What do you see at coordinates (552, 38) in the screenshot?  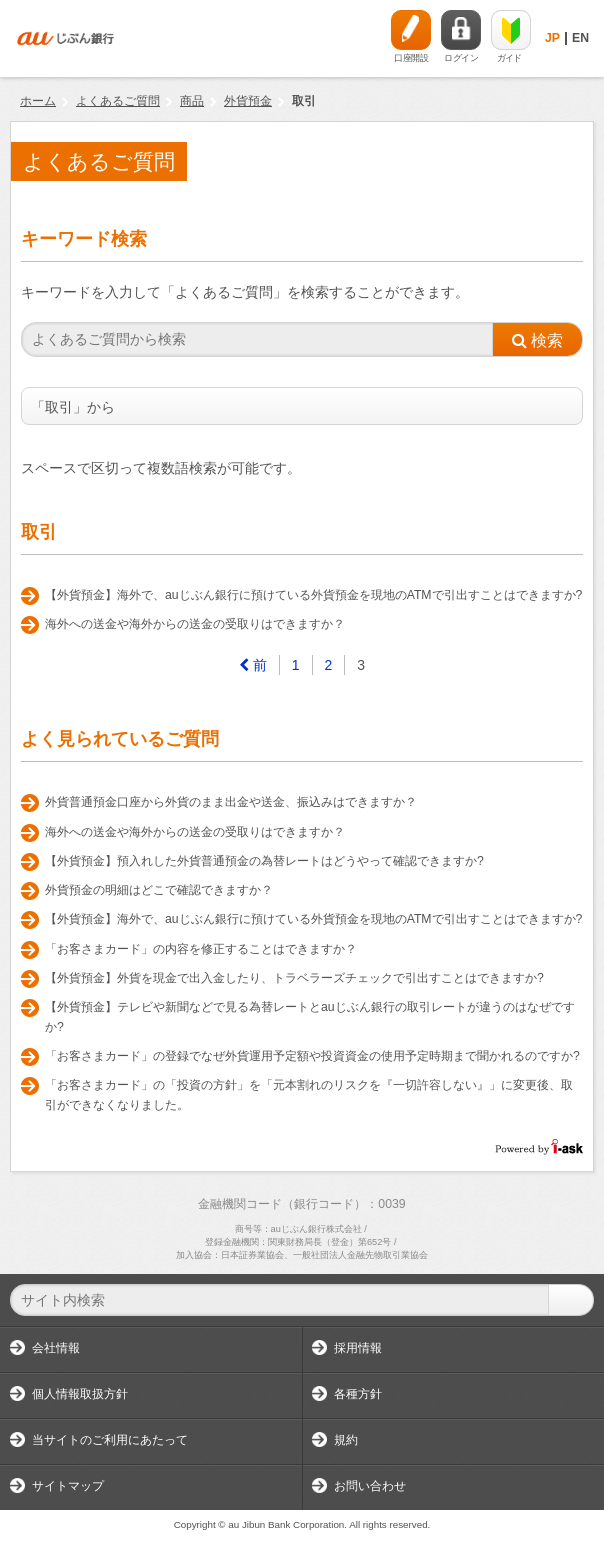 I see `JP` at bounding box center [552, 38].